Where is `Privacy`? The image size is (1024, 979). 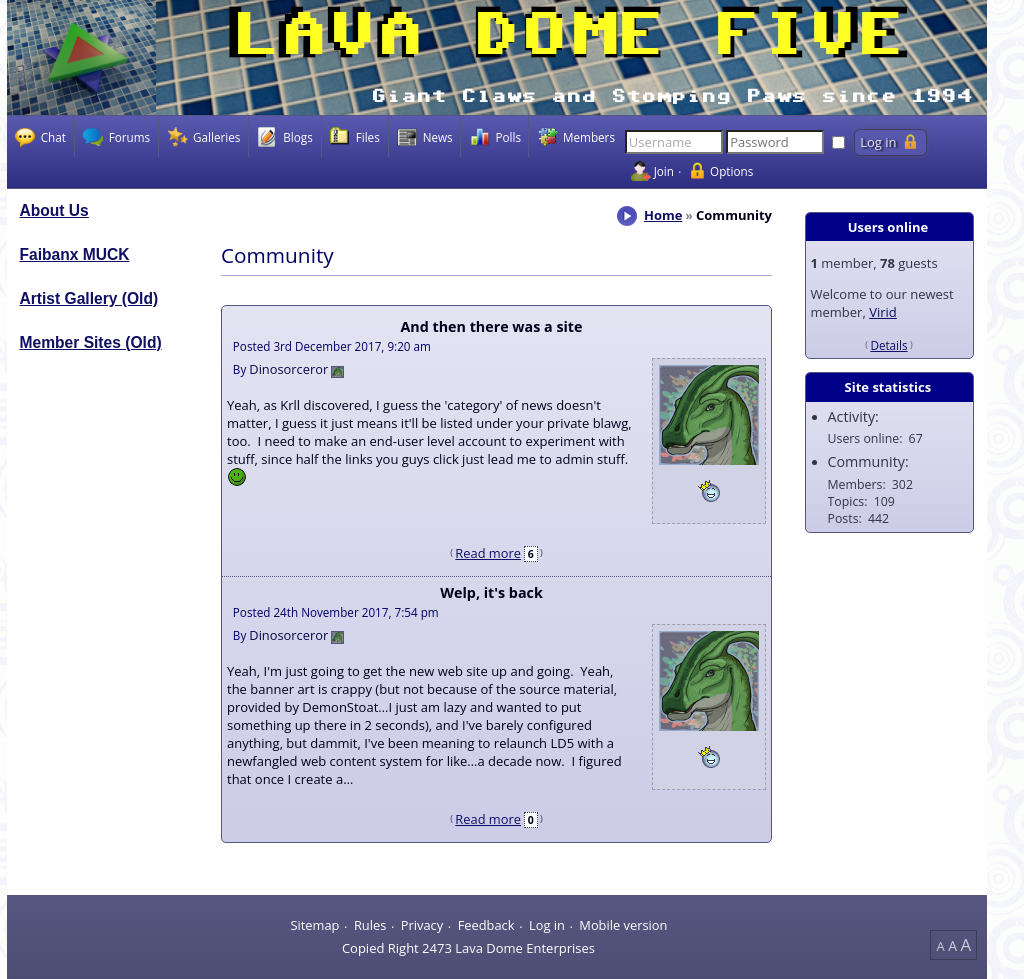
Privacy is located at coordinates (422, 925).